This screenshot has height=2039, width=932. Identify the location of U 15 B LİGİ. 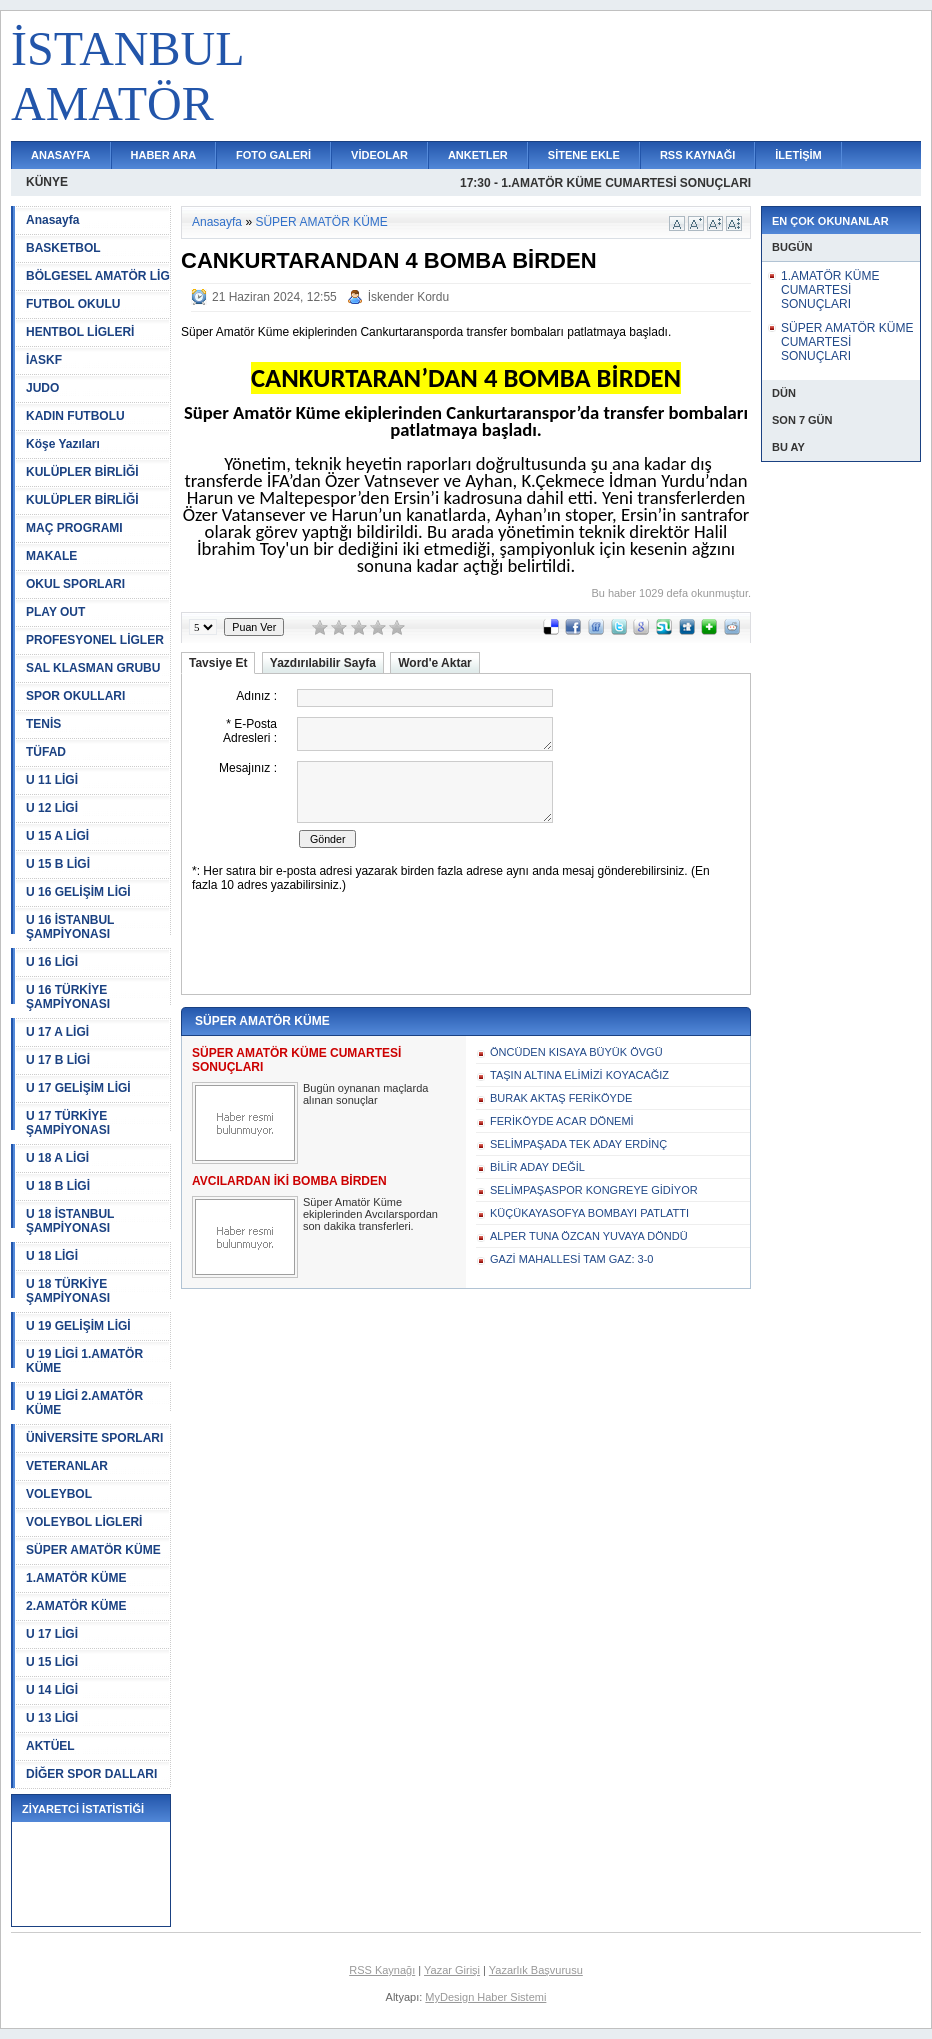
(58, 864).